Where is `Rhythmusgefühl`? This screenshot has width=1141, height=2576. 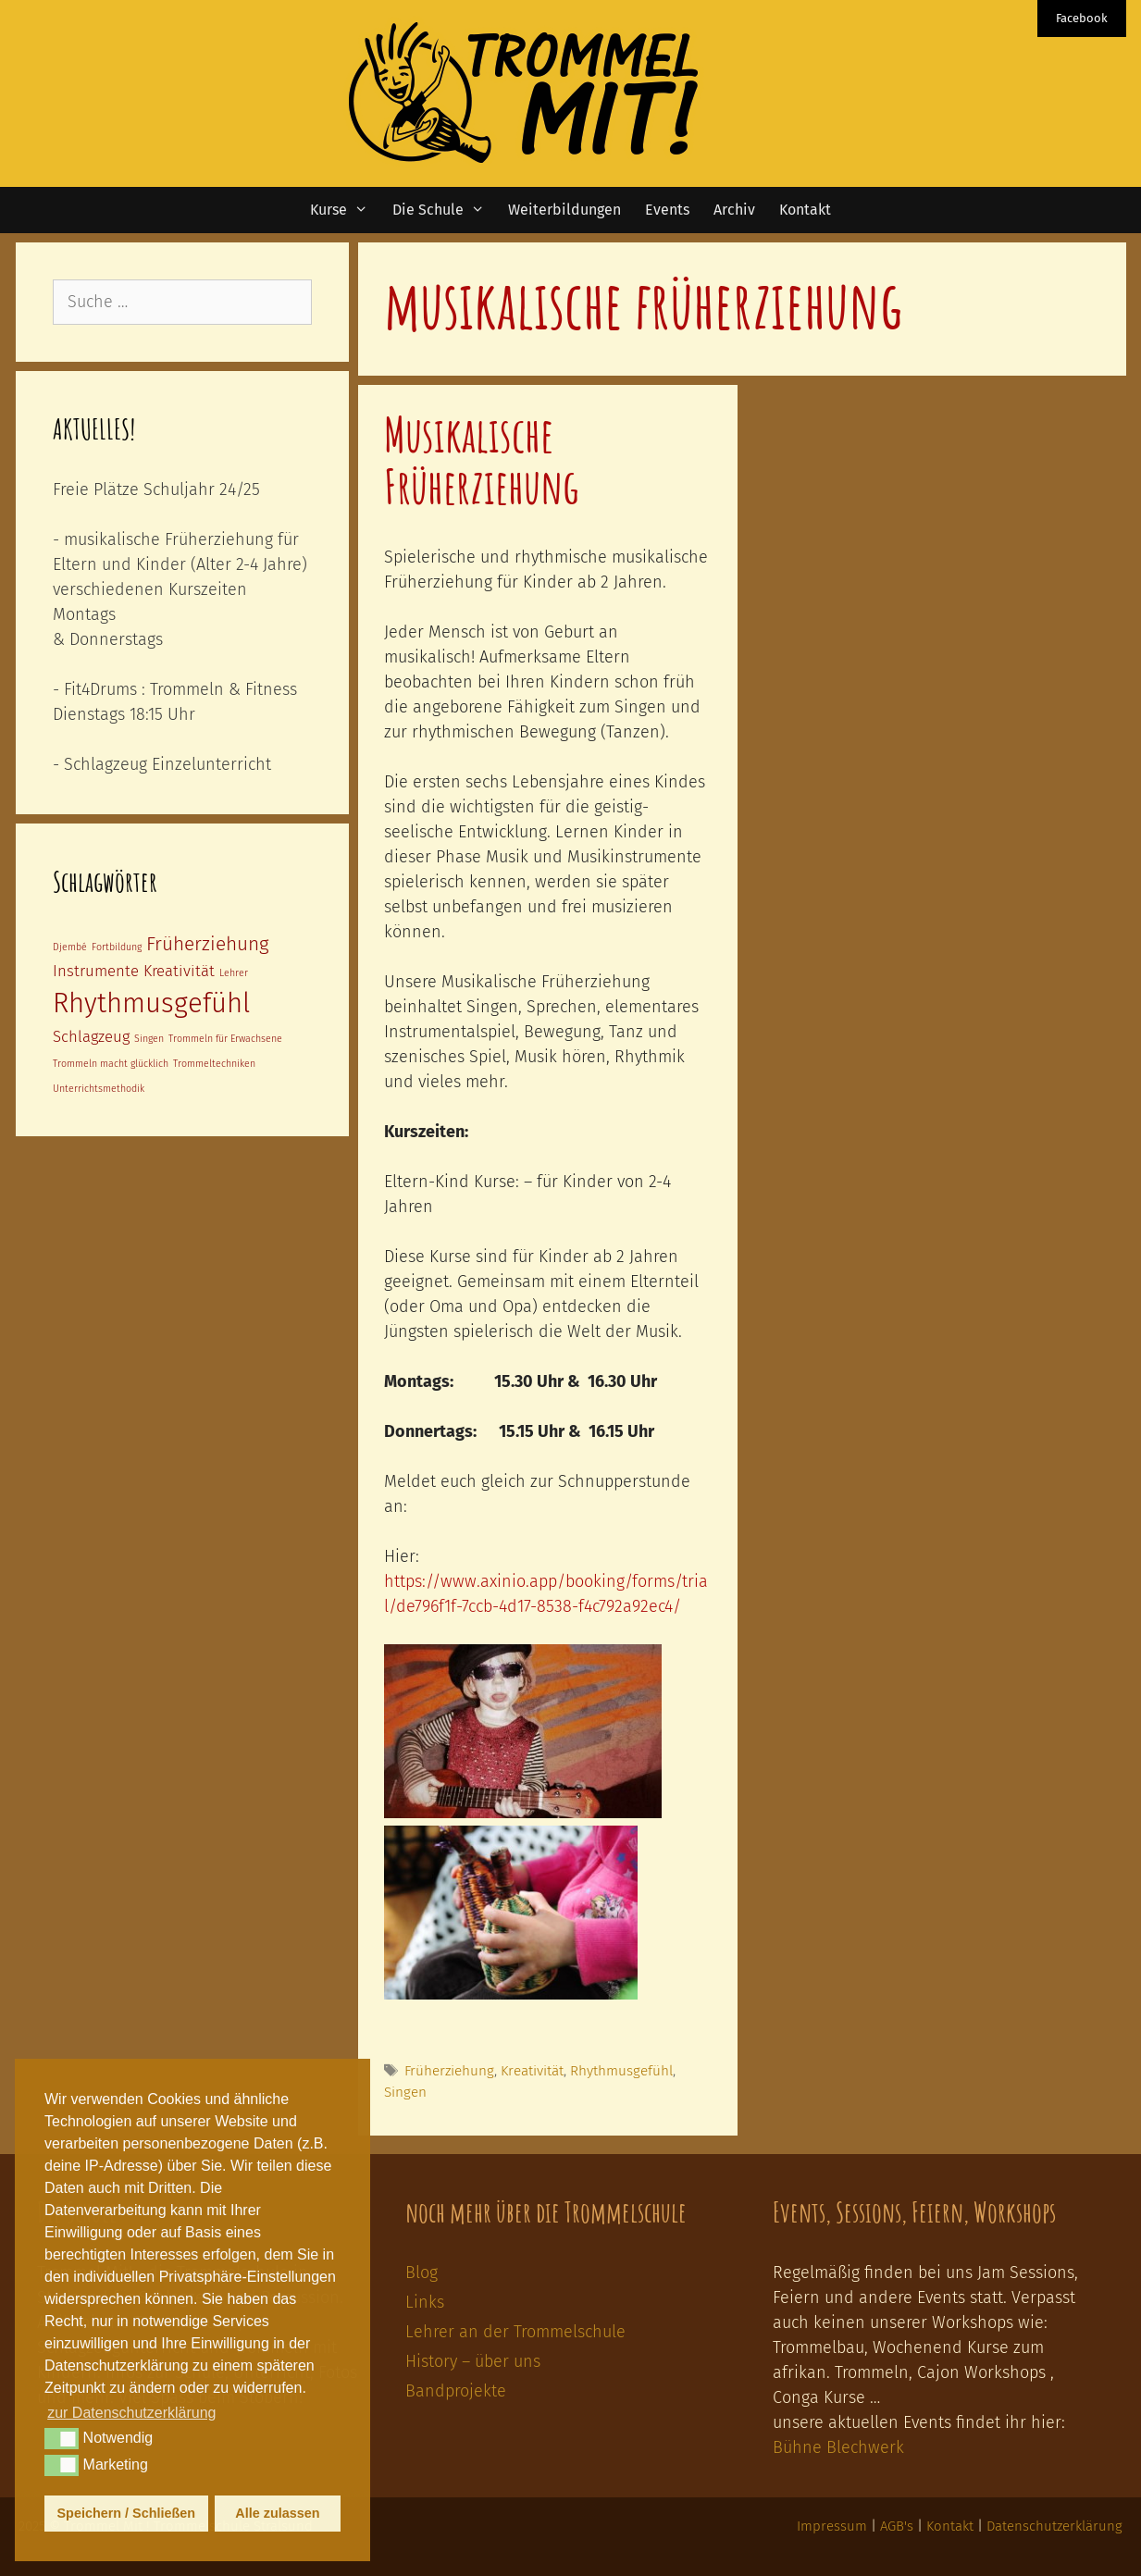
Rhythmusgefühl is located at coordinates (621, 2070).